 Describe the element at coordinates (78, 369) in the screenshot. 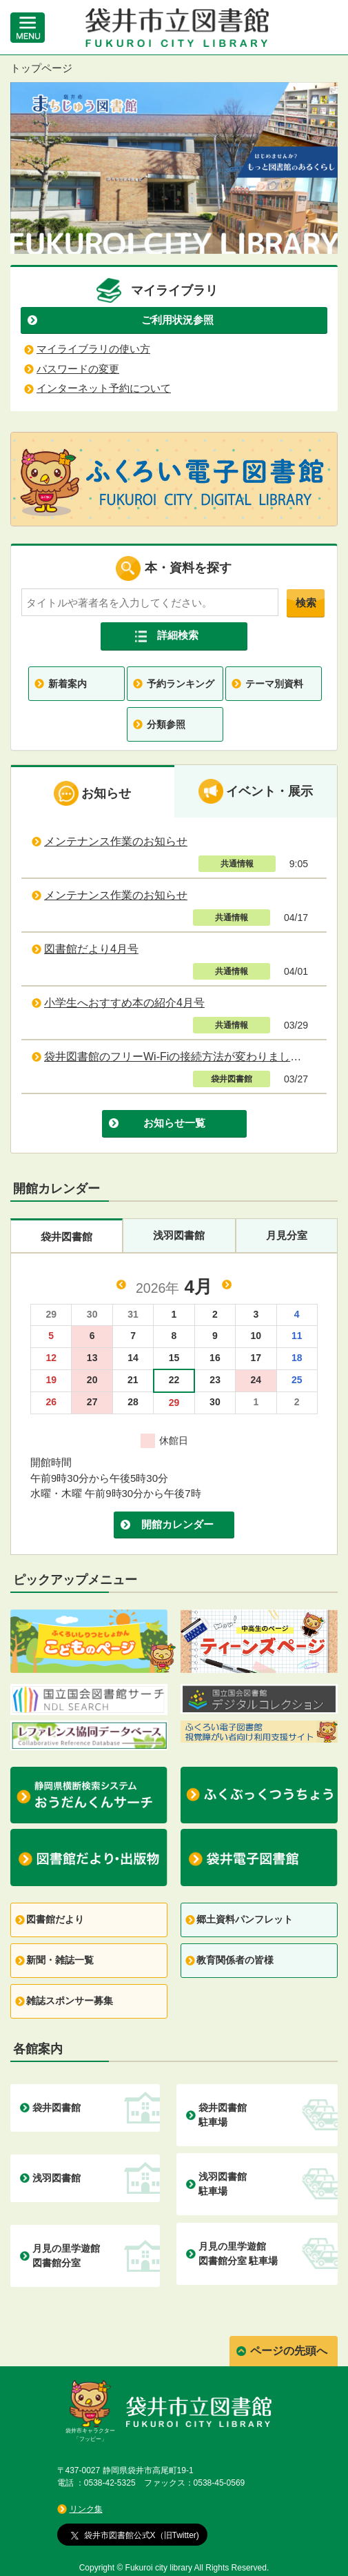

I see `パスワードの変更` at that location.